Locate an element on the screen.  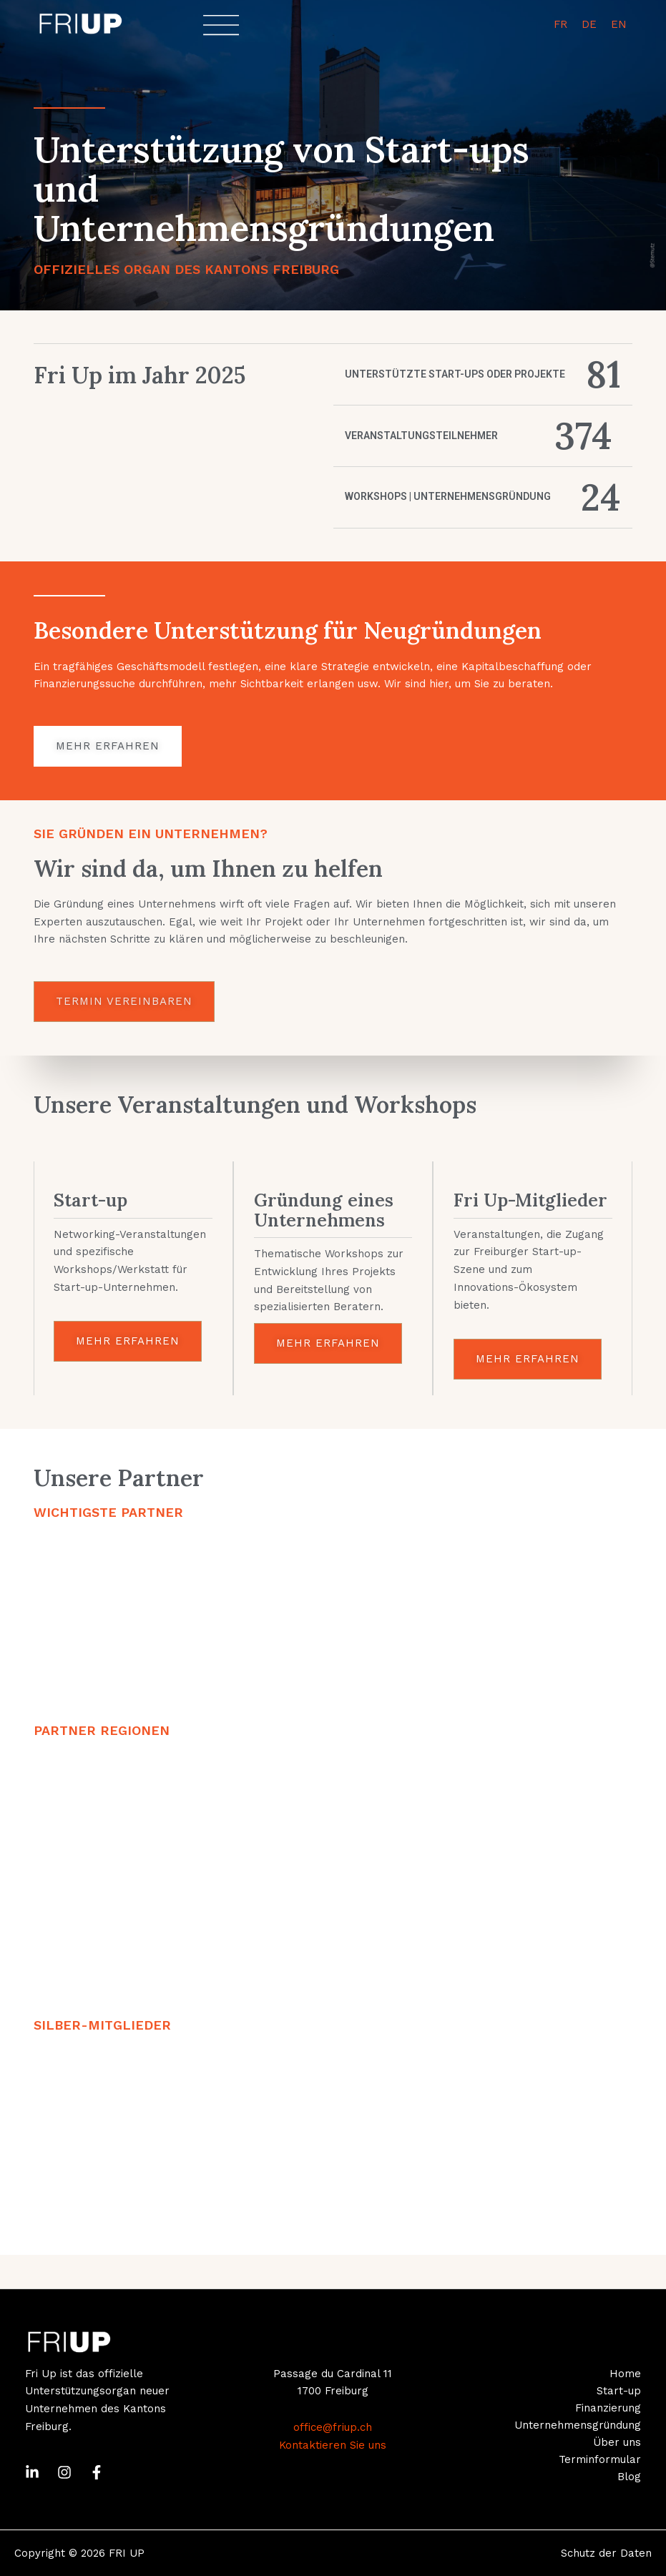
Kontaktieren Sie uns is located at coordinates (332, 2445).